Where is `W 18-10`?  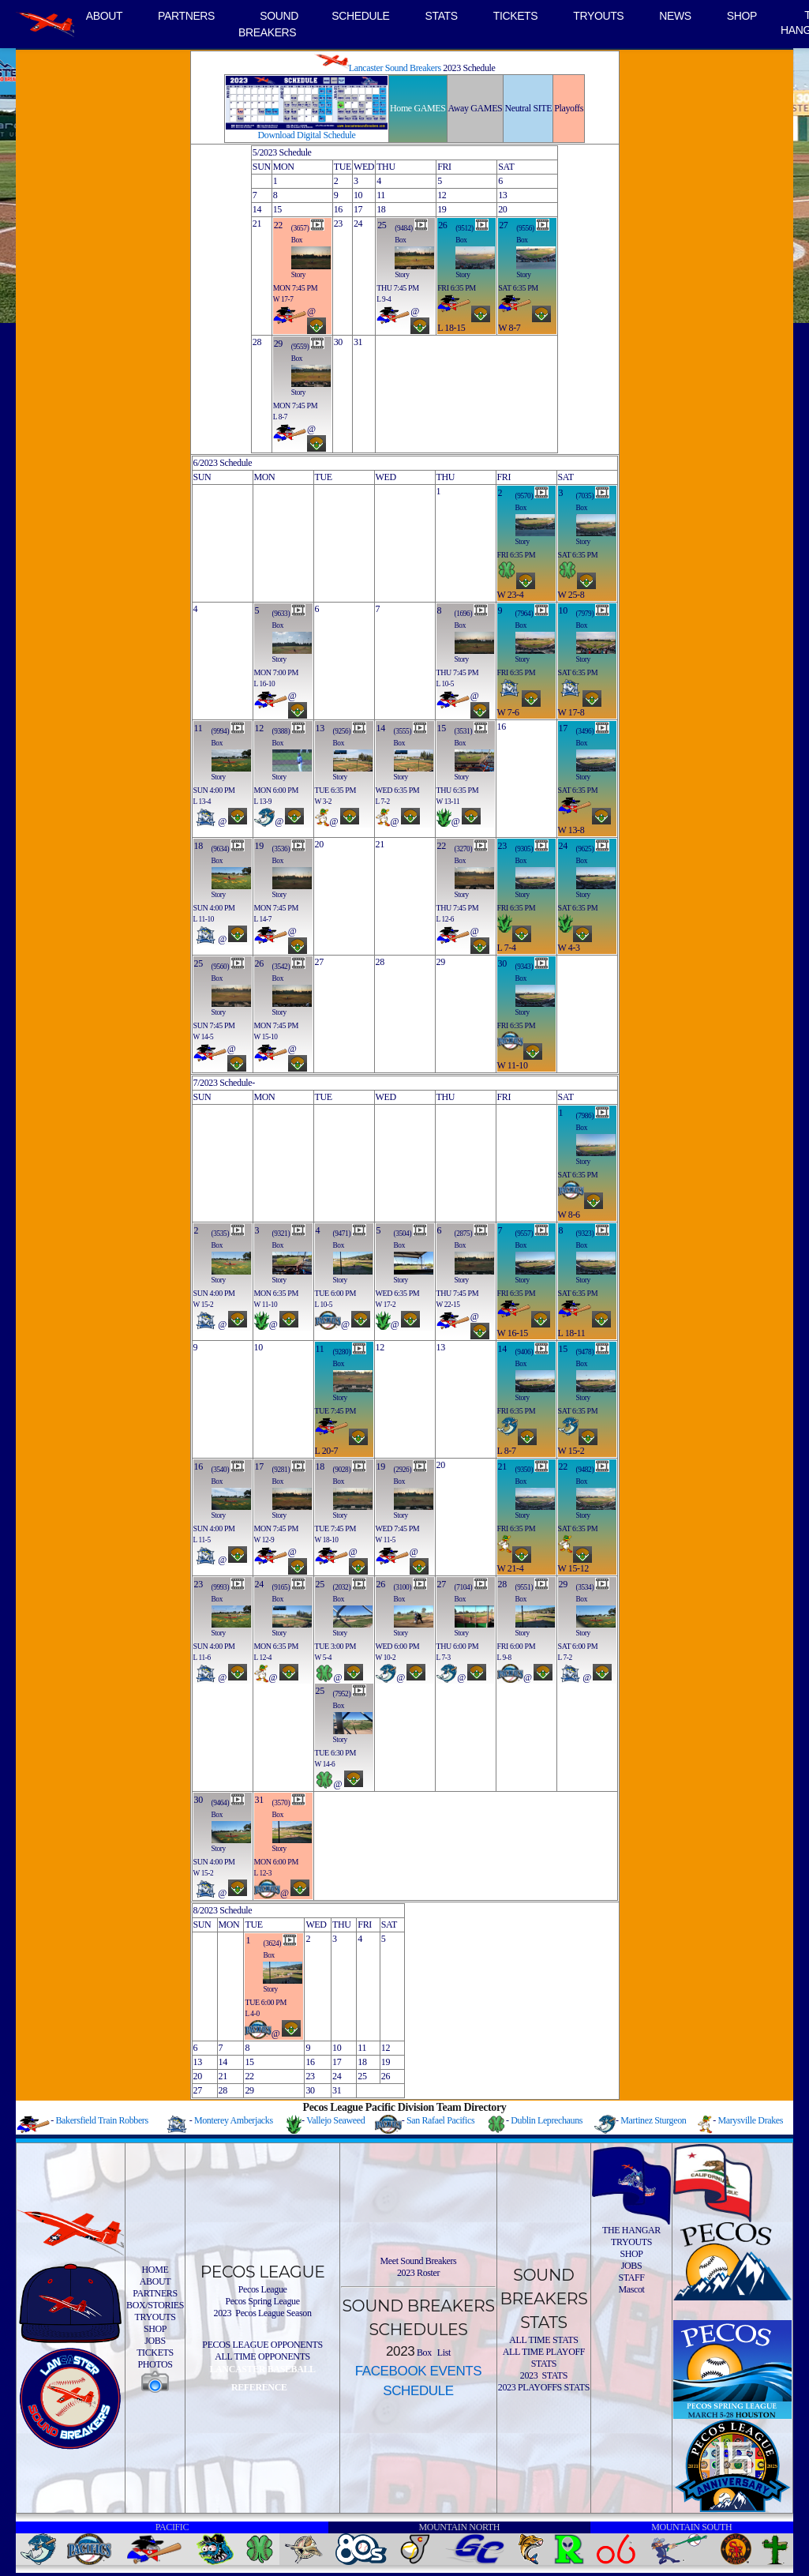 W 18-10 is located at coordinates (327, 1540).